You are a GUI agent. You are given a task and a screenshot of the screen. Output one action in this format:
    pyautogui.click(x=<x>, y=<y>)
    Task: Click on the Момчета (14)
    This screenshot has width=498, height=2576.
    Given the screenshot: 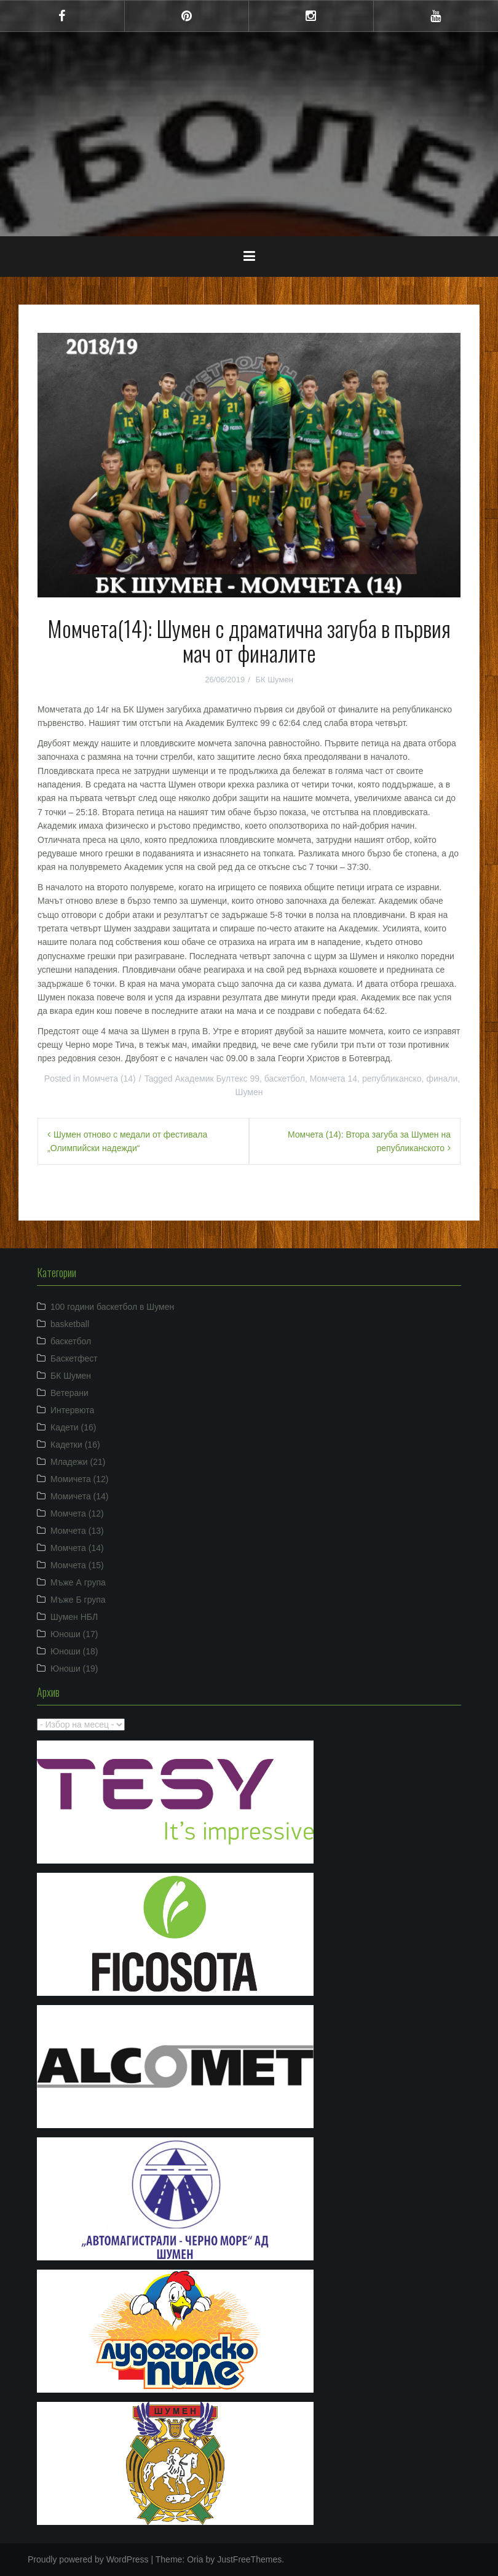 What is the action you would take?
    pyautogui.click(x=109, y=1078)
    